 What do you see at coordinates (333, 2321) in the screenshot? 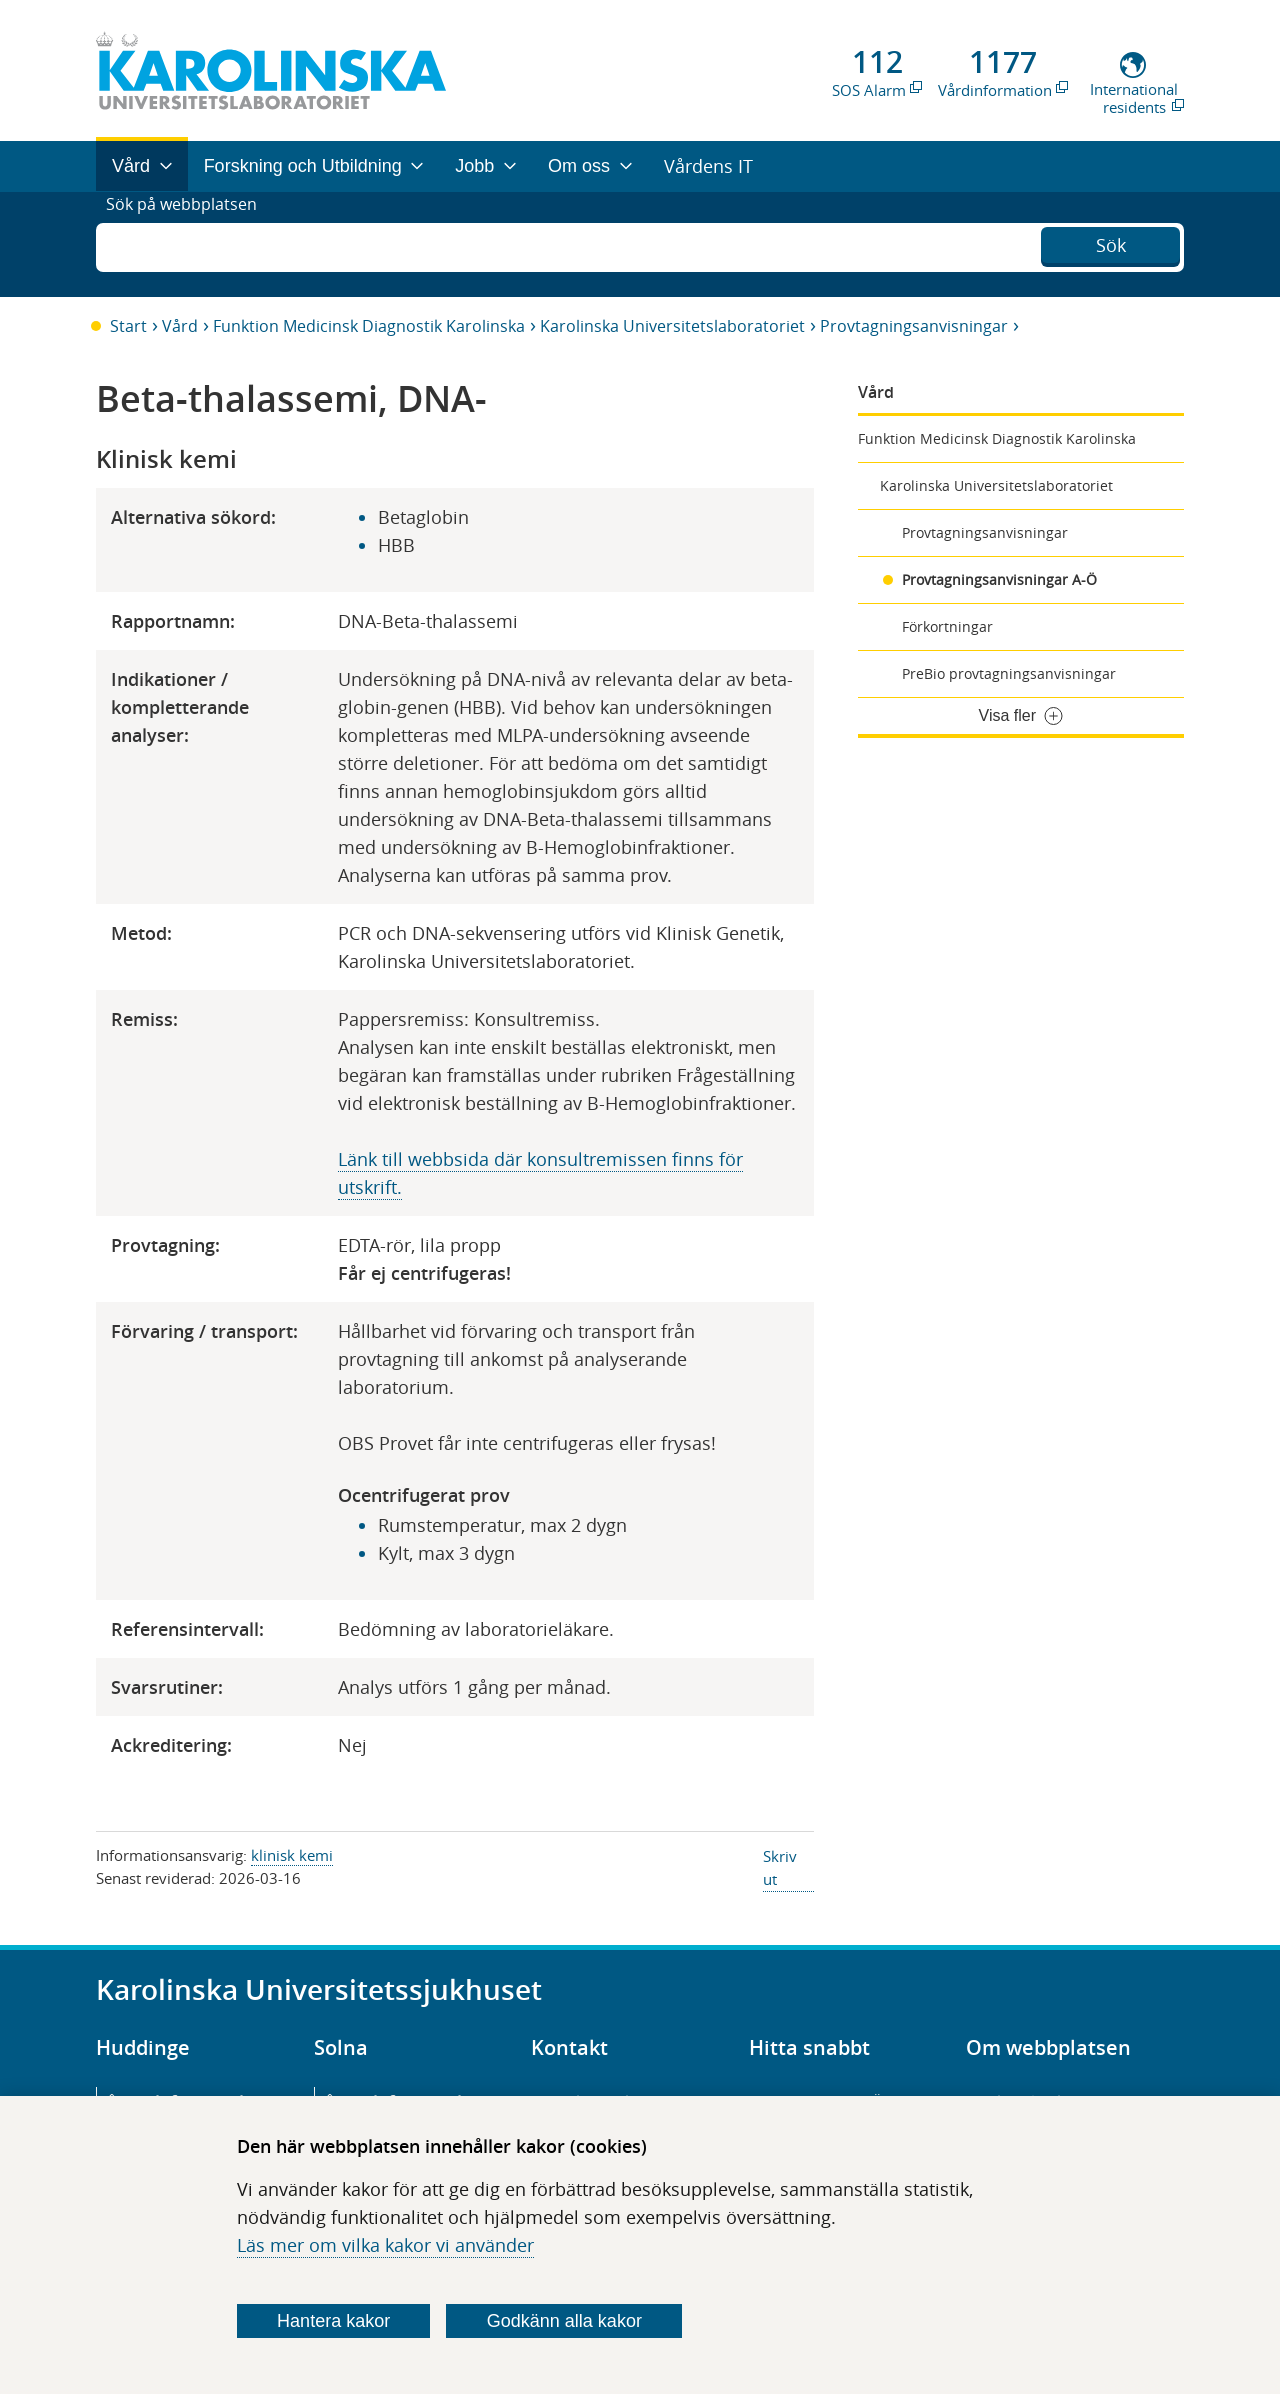
I see `Hantera kakor [Bestäm vilka sorters kakor du vill tillåta]` at bounding box center [333, 2321].